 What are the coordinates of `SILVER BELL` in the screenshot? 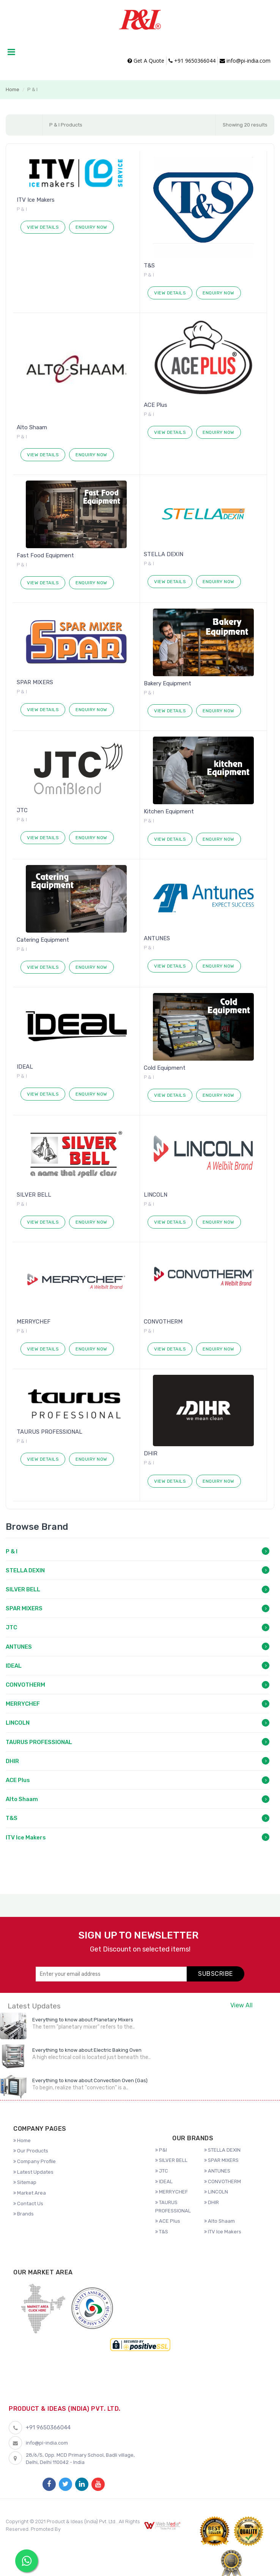 It's located at (34, 1194).